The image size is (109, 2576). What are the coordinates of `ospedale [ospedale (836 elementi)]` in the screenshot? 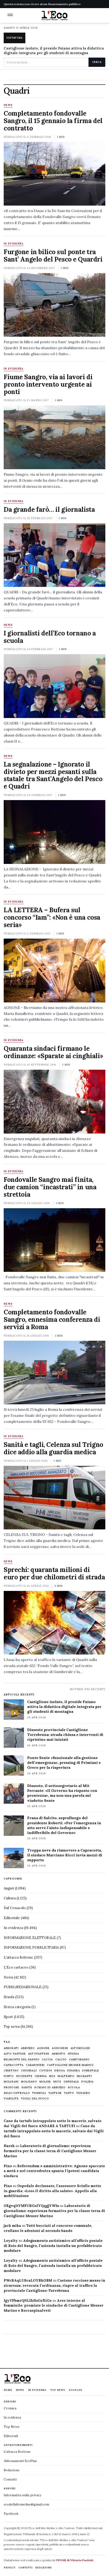 It's located at (71, 2081).